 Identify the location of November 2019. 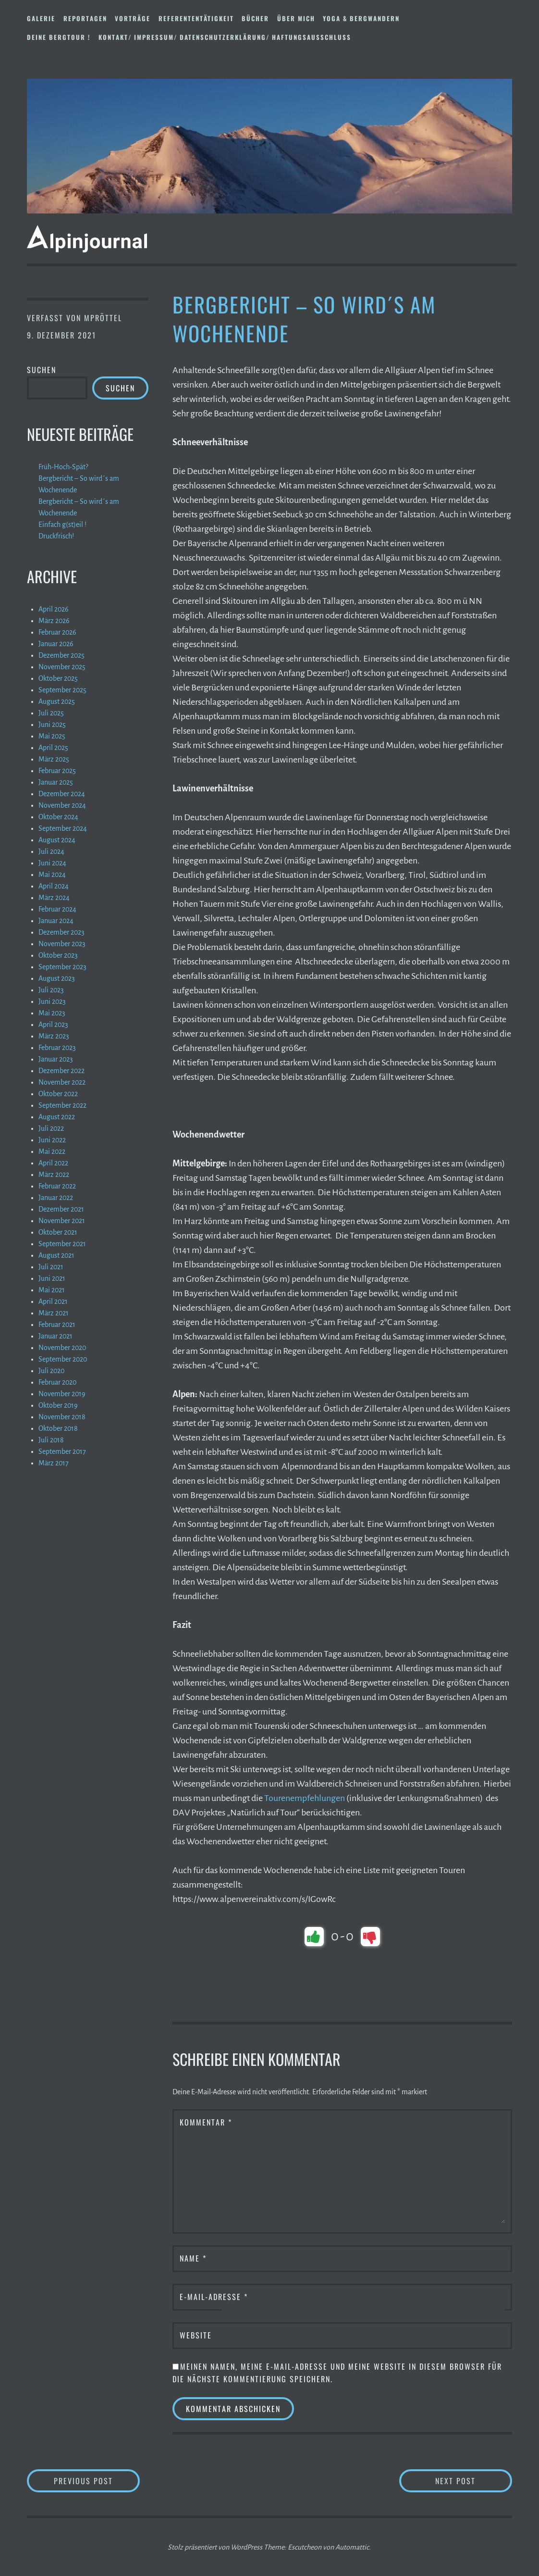
(62, 1394).